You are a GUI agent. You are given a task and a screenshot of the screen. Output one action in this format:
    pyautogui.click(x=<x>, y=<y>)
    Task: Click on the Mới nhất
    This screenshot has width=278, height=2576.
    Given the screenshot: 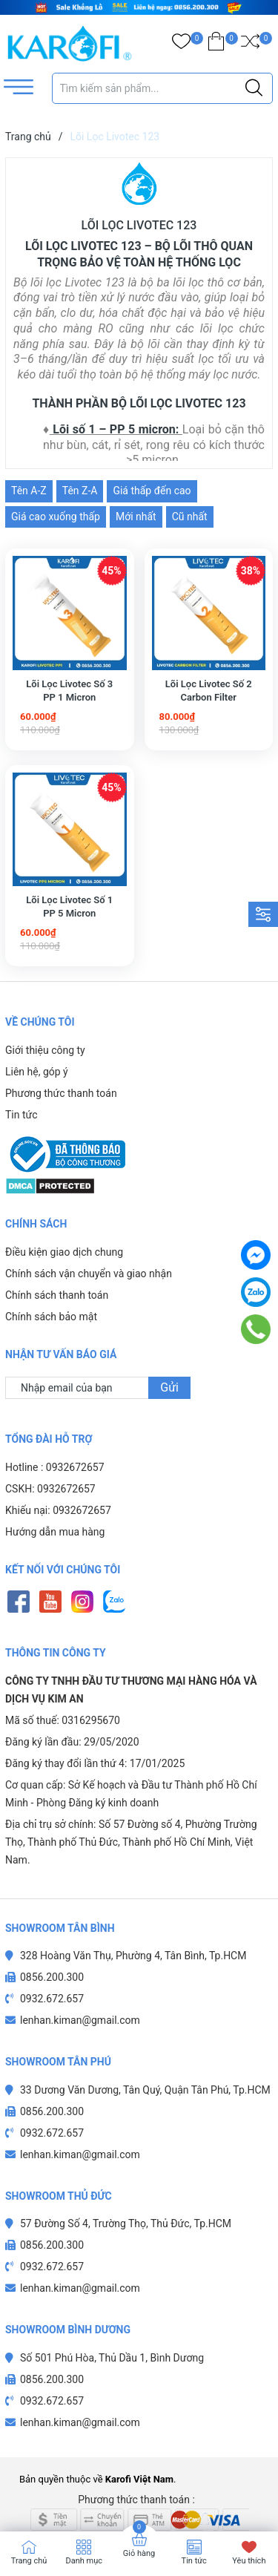 What is the action you would take?
    pyautogui.click(x=136, y=516)
    